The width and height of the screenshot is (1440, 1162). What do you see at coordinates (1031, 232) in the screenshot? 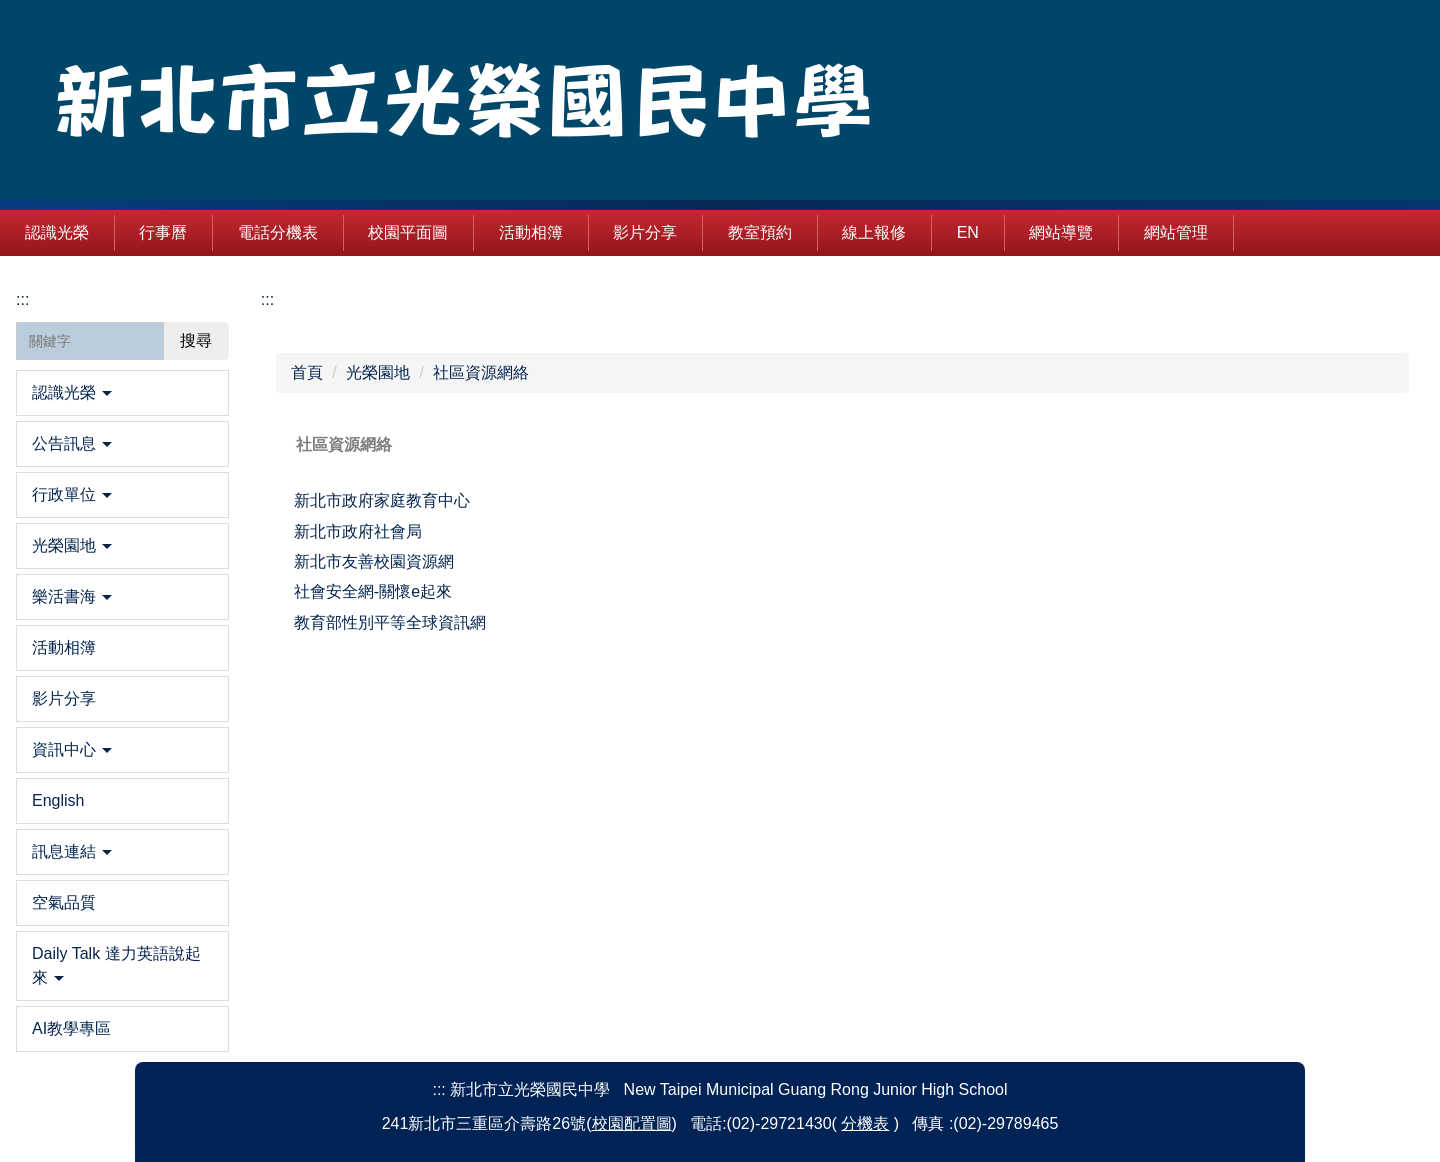
I see `EN` at bounding box center [1031, 232].